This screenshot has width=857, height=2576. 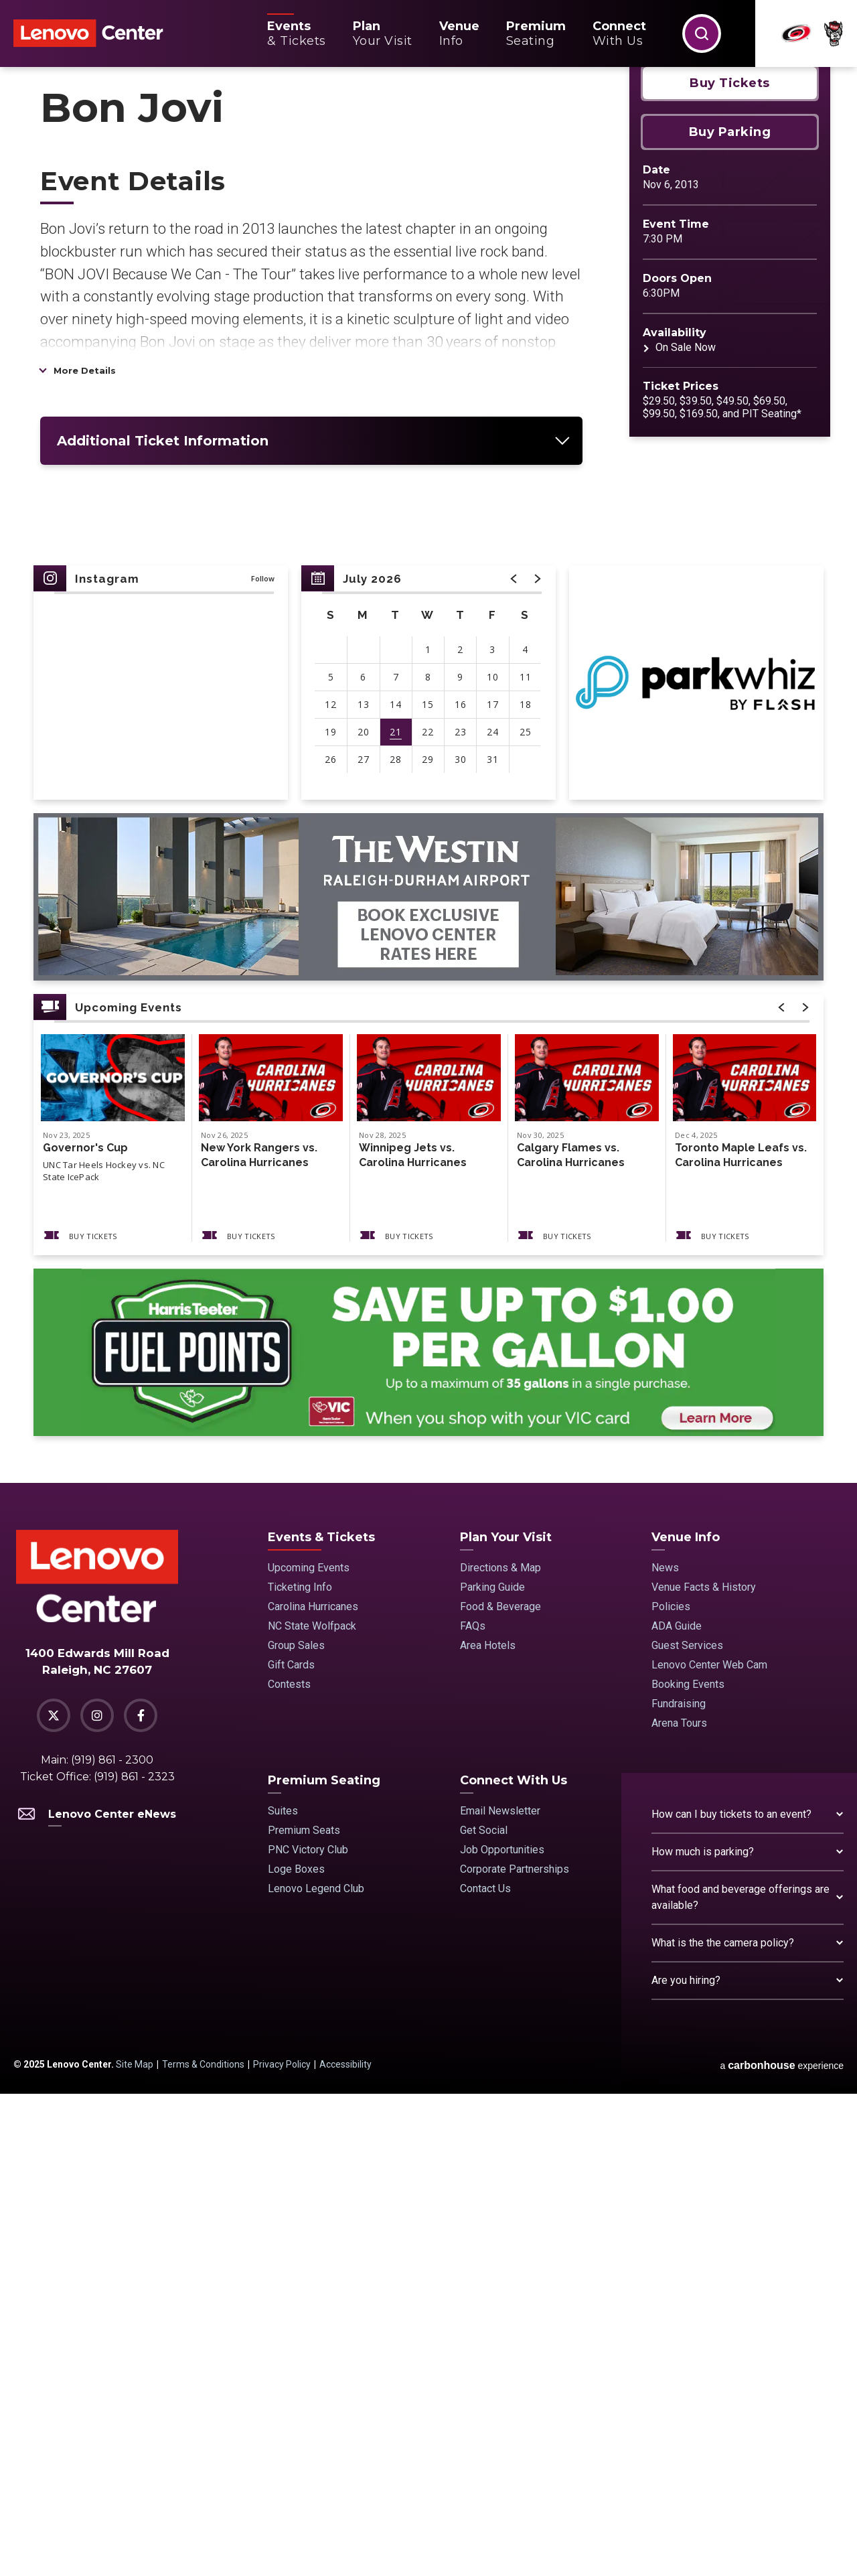 I want to click on Job Opportunities, so click(x=502, y=2331).